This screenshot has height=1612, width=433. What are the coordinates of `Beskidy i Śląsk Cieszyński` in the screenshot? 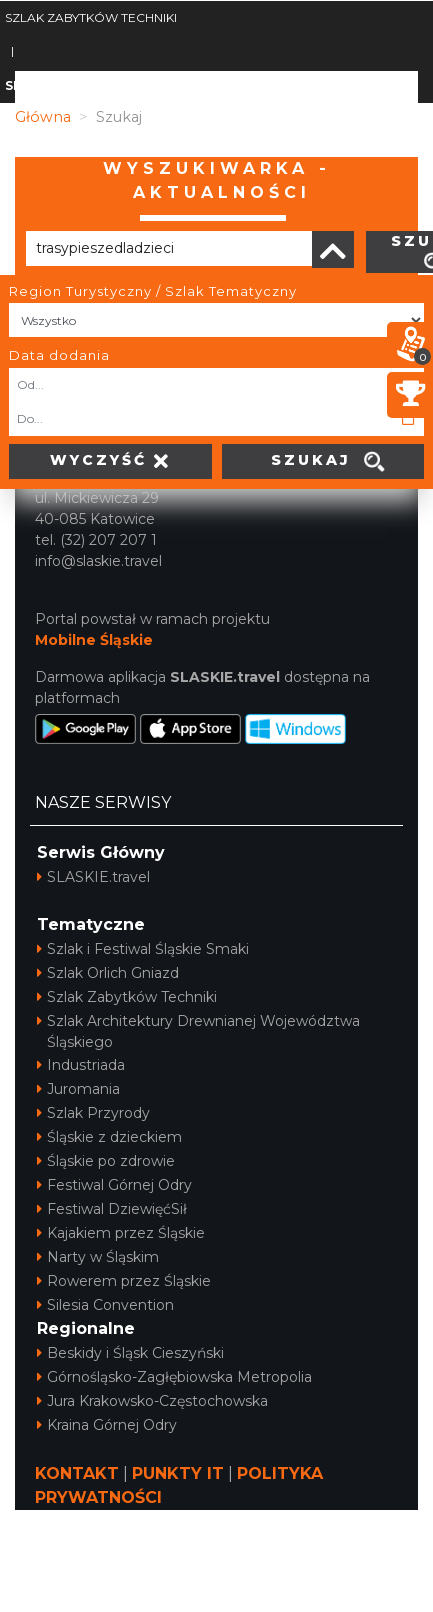 It's located at (130, 1353).